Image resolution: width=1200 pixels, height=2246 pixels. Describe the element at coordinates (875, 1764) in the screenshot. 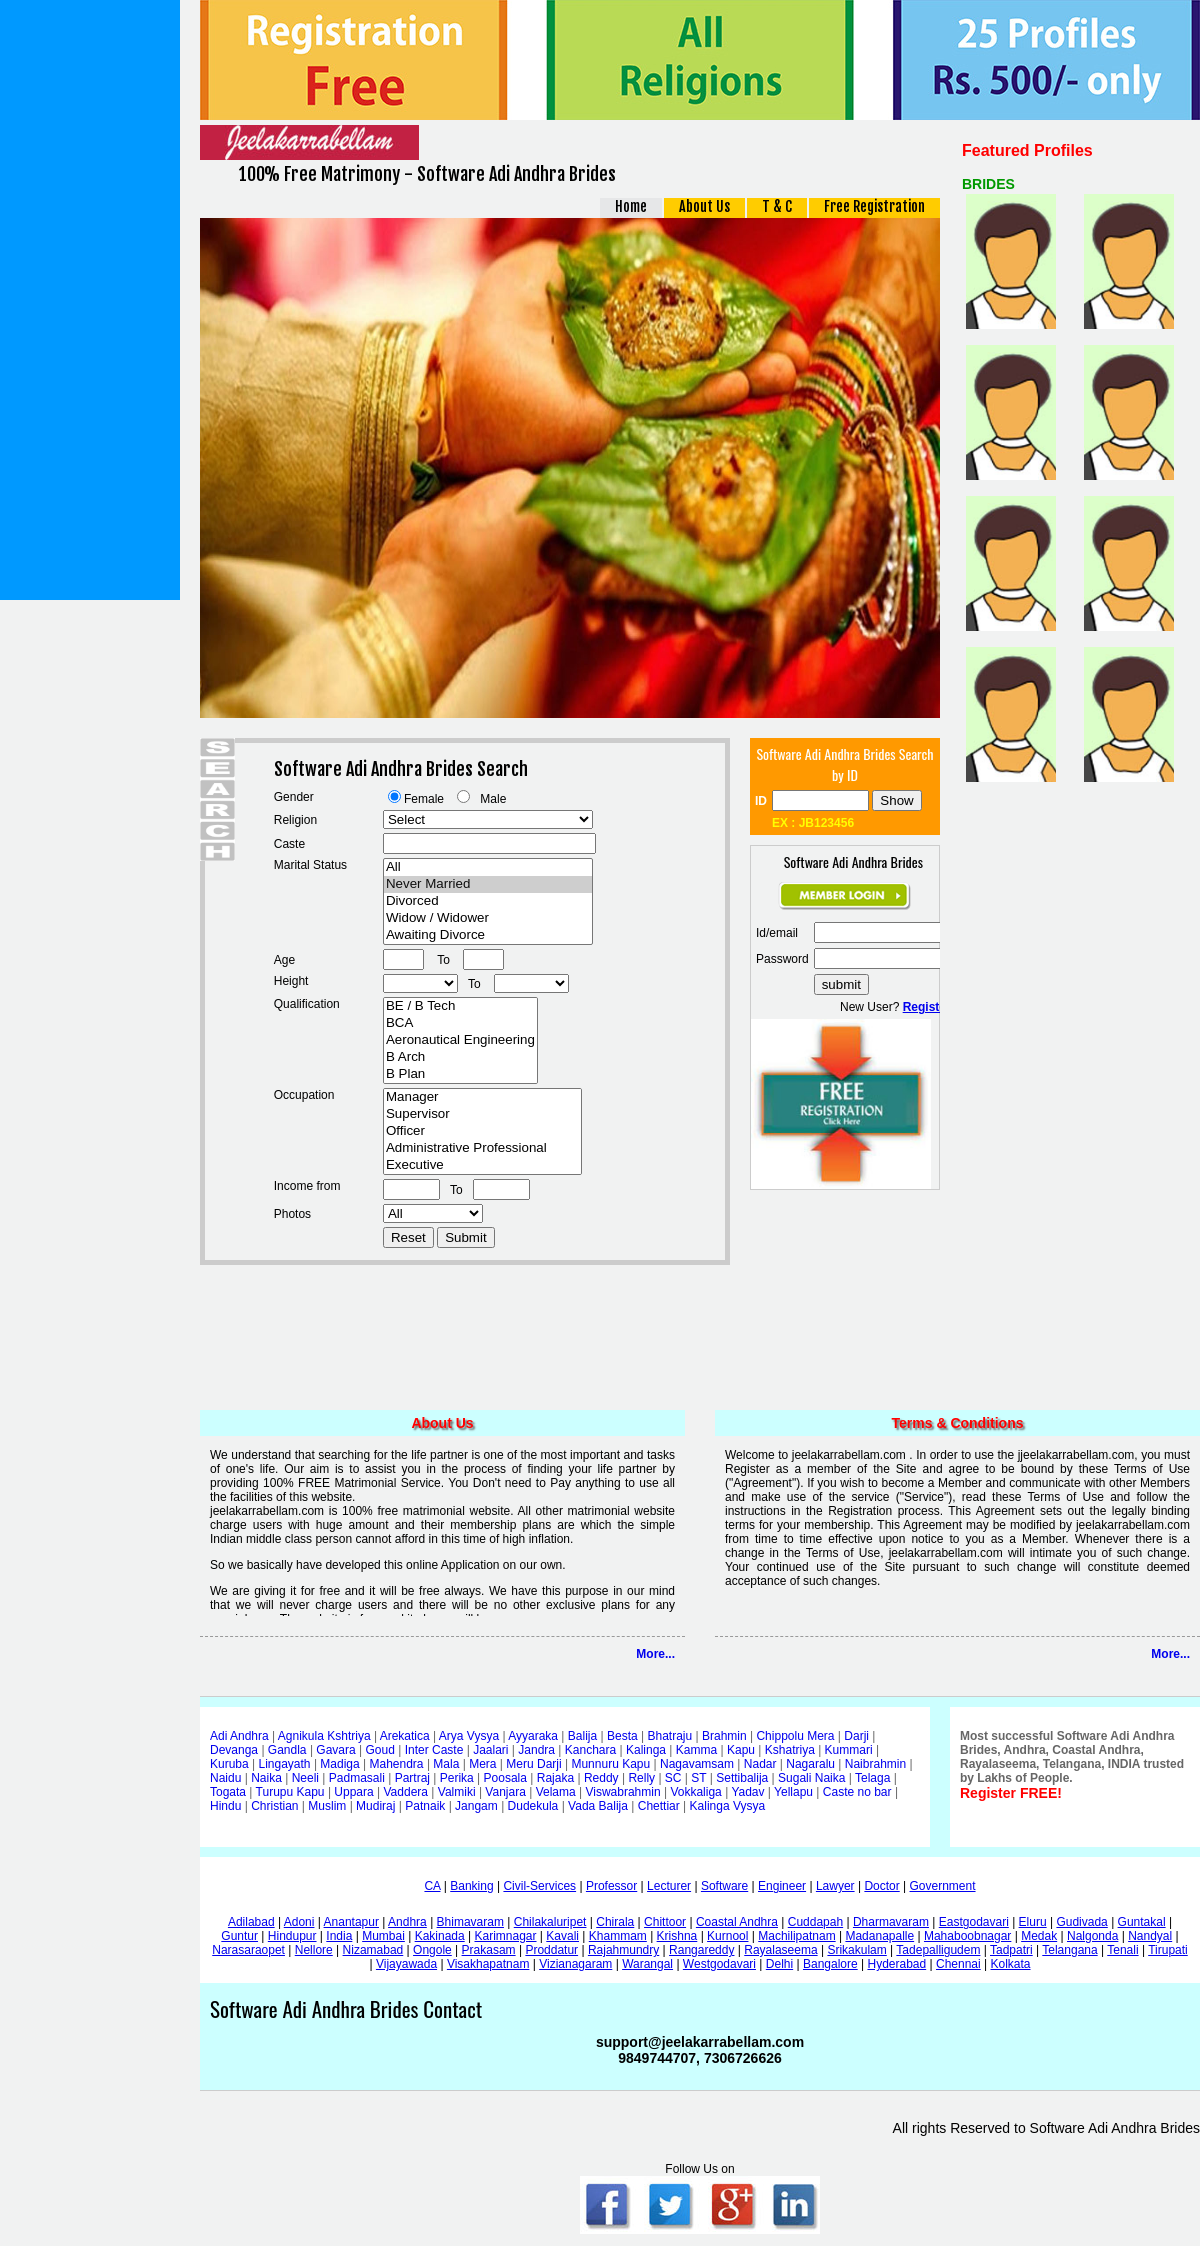

I see `Naibrahmin` at that location.